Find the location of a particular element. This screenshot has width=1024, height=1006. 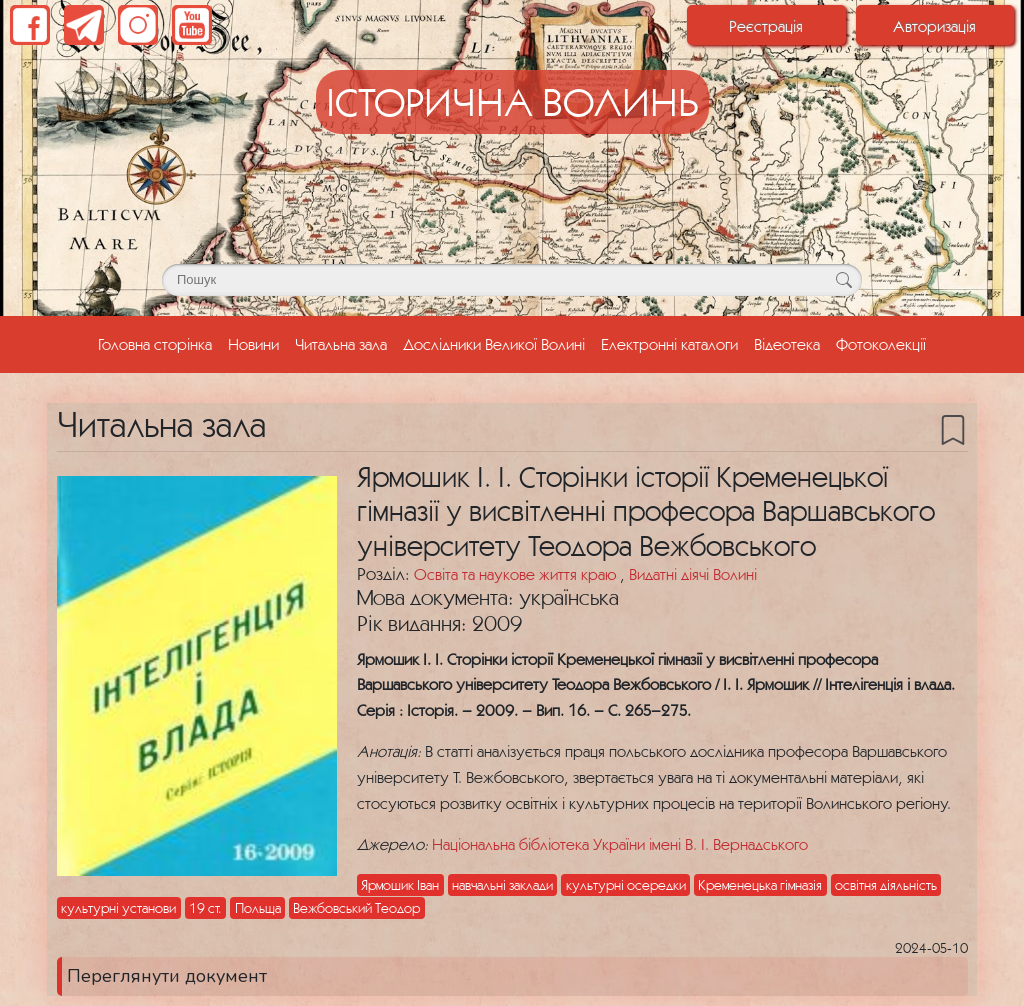

Головна сторінка is located at coordinates (159, 342).